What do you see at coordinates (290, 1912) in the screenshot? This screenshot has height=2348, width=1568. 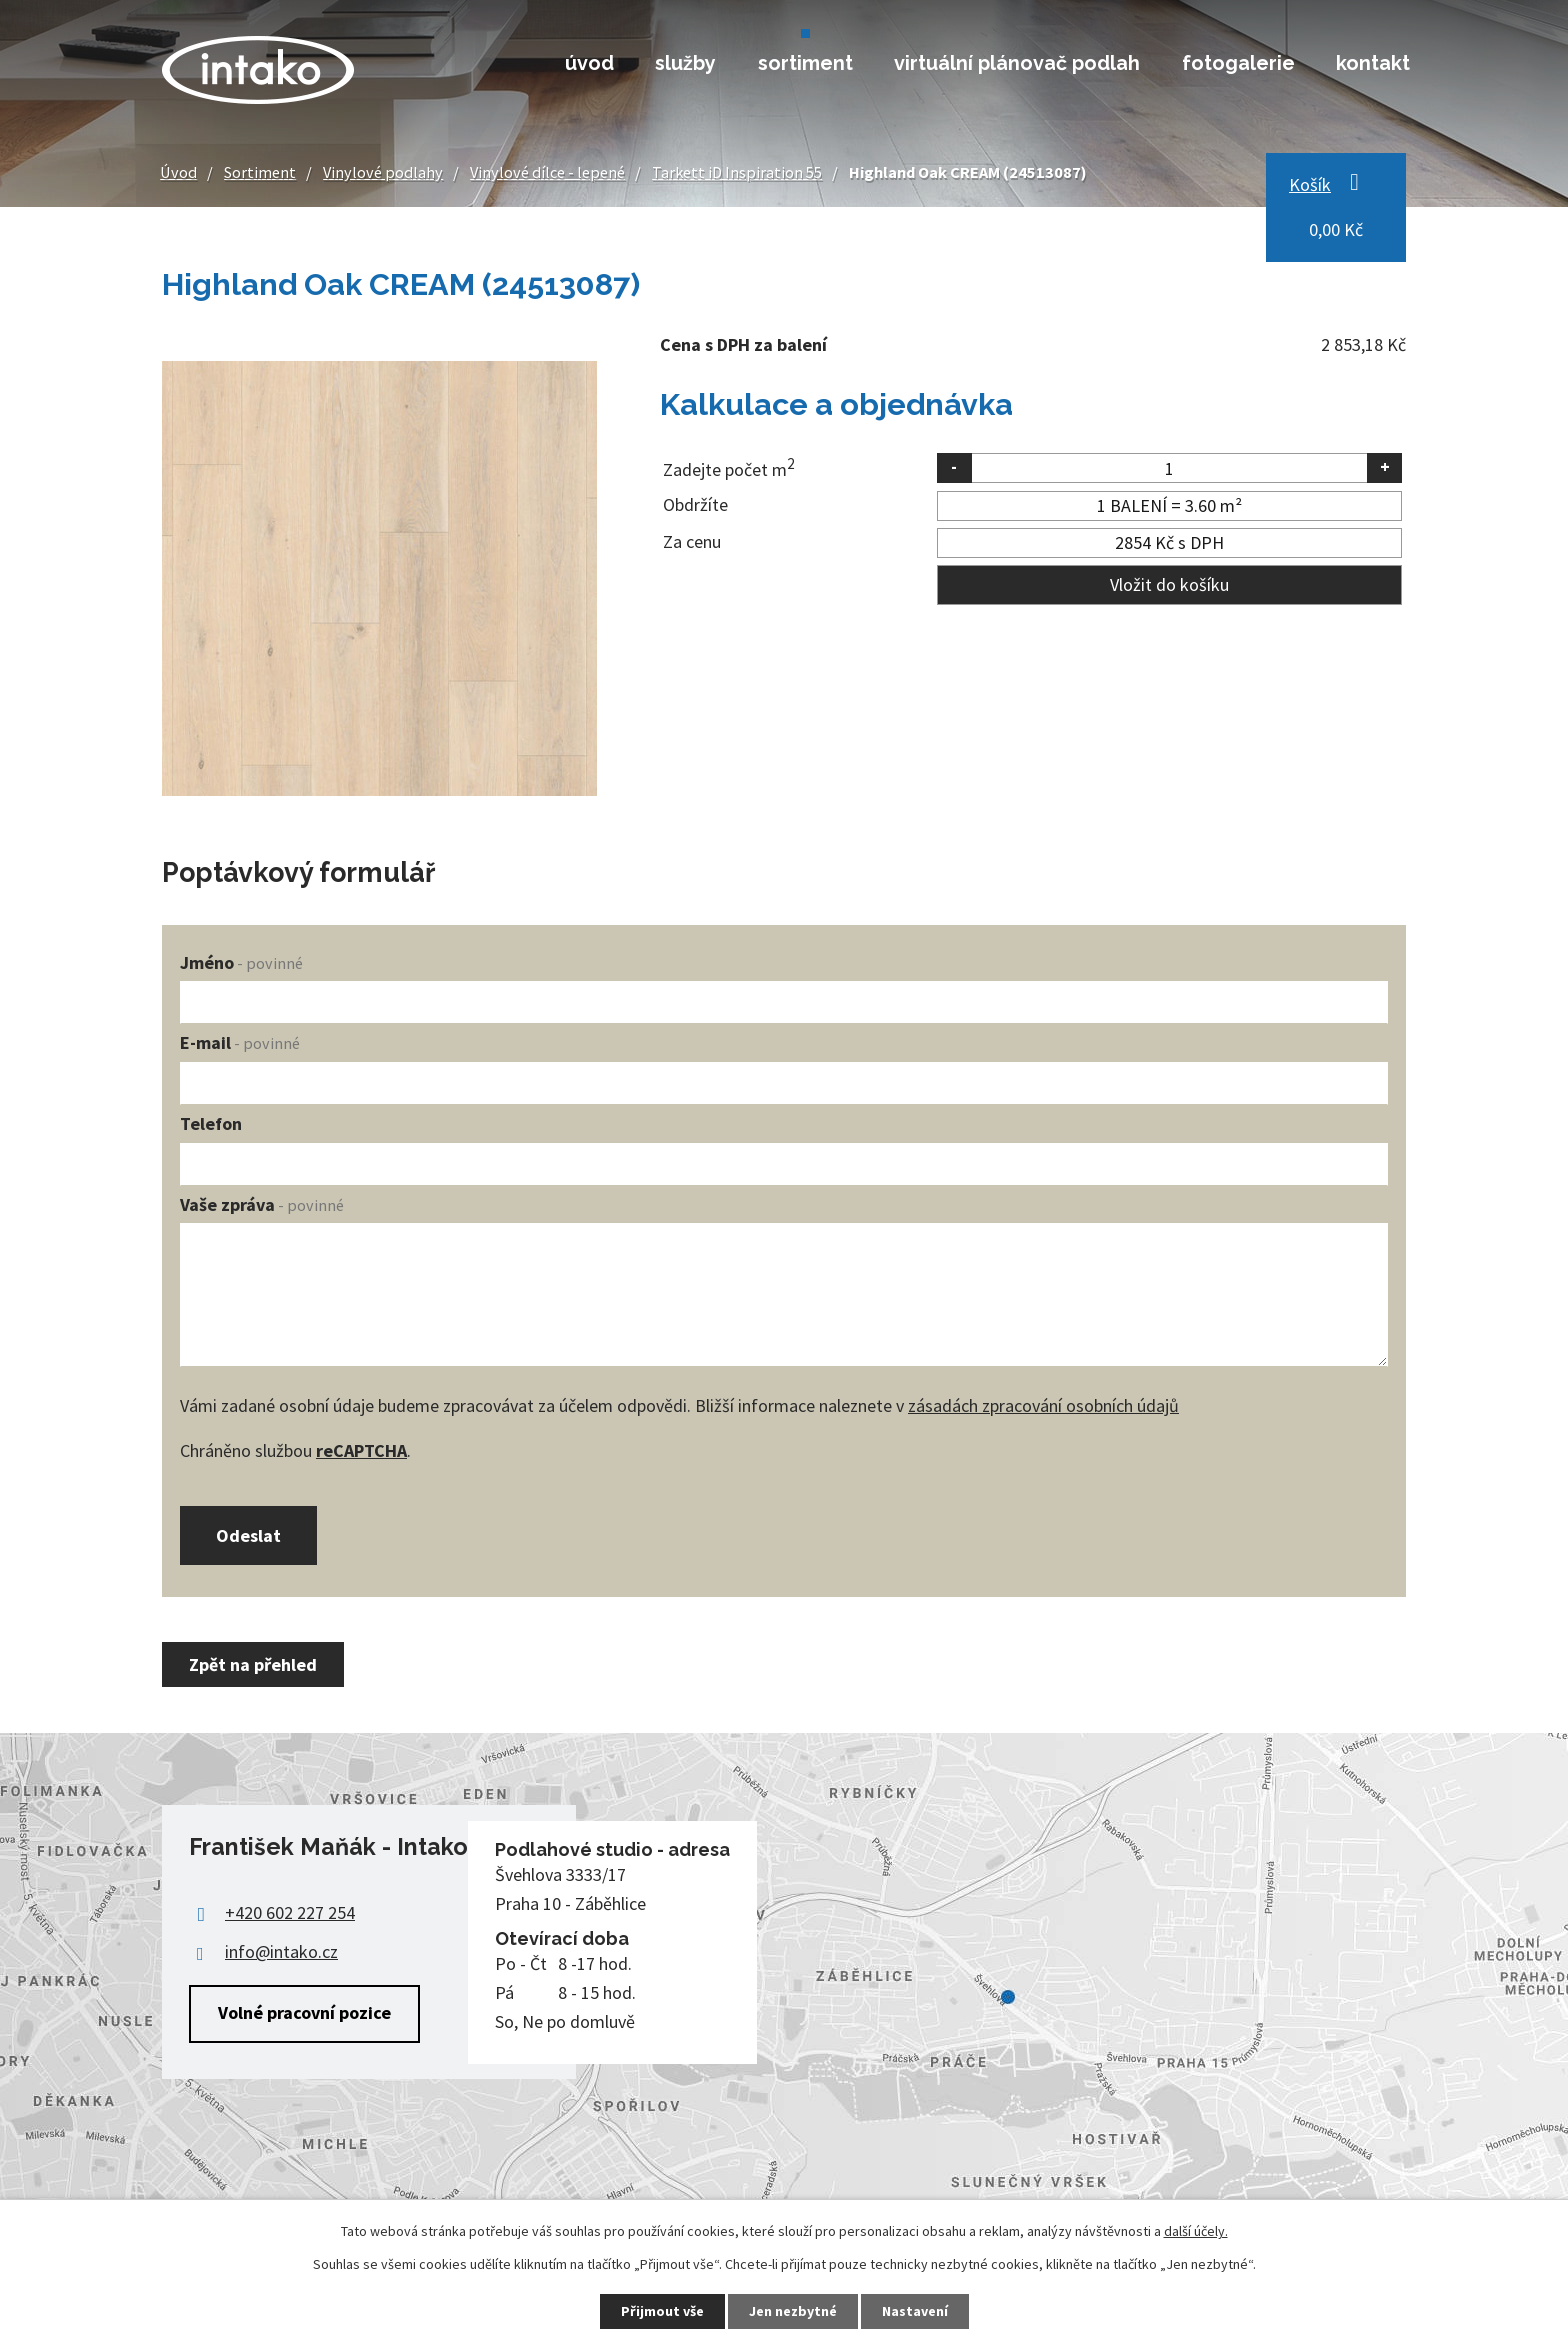 I see `+420 602 227 254` at bounding box center [290, 1912].